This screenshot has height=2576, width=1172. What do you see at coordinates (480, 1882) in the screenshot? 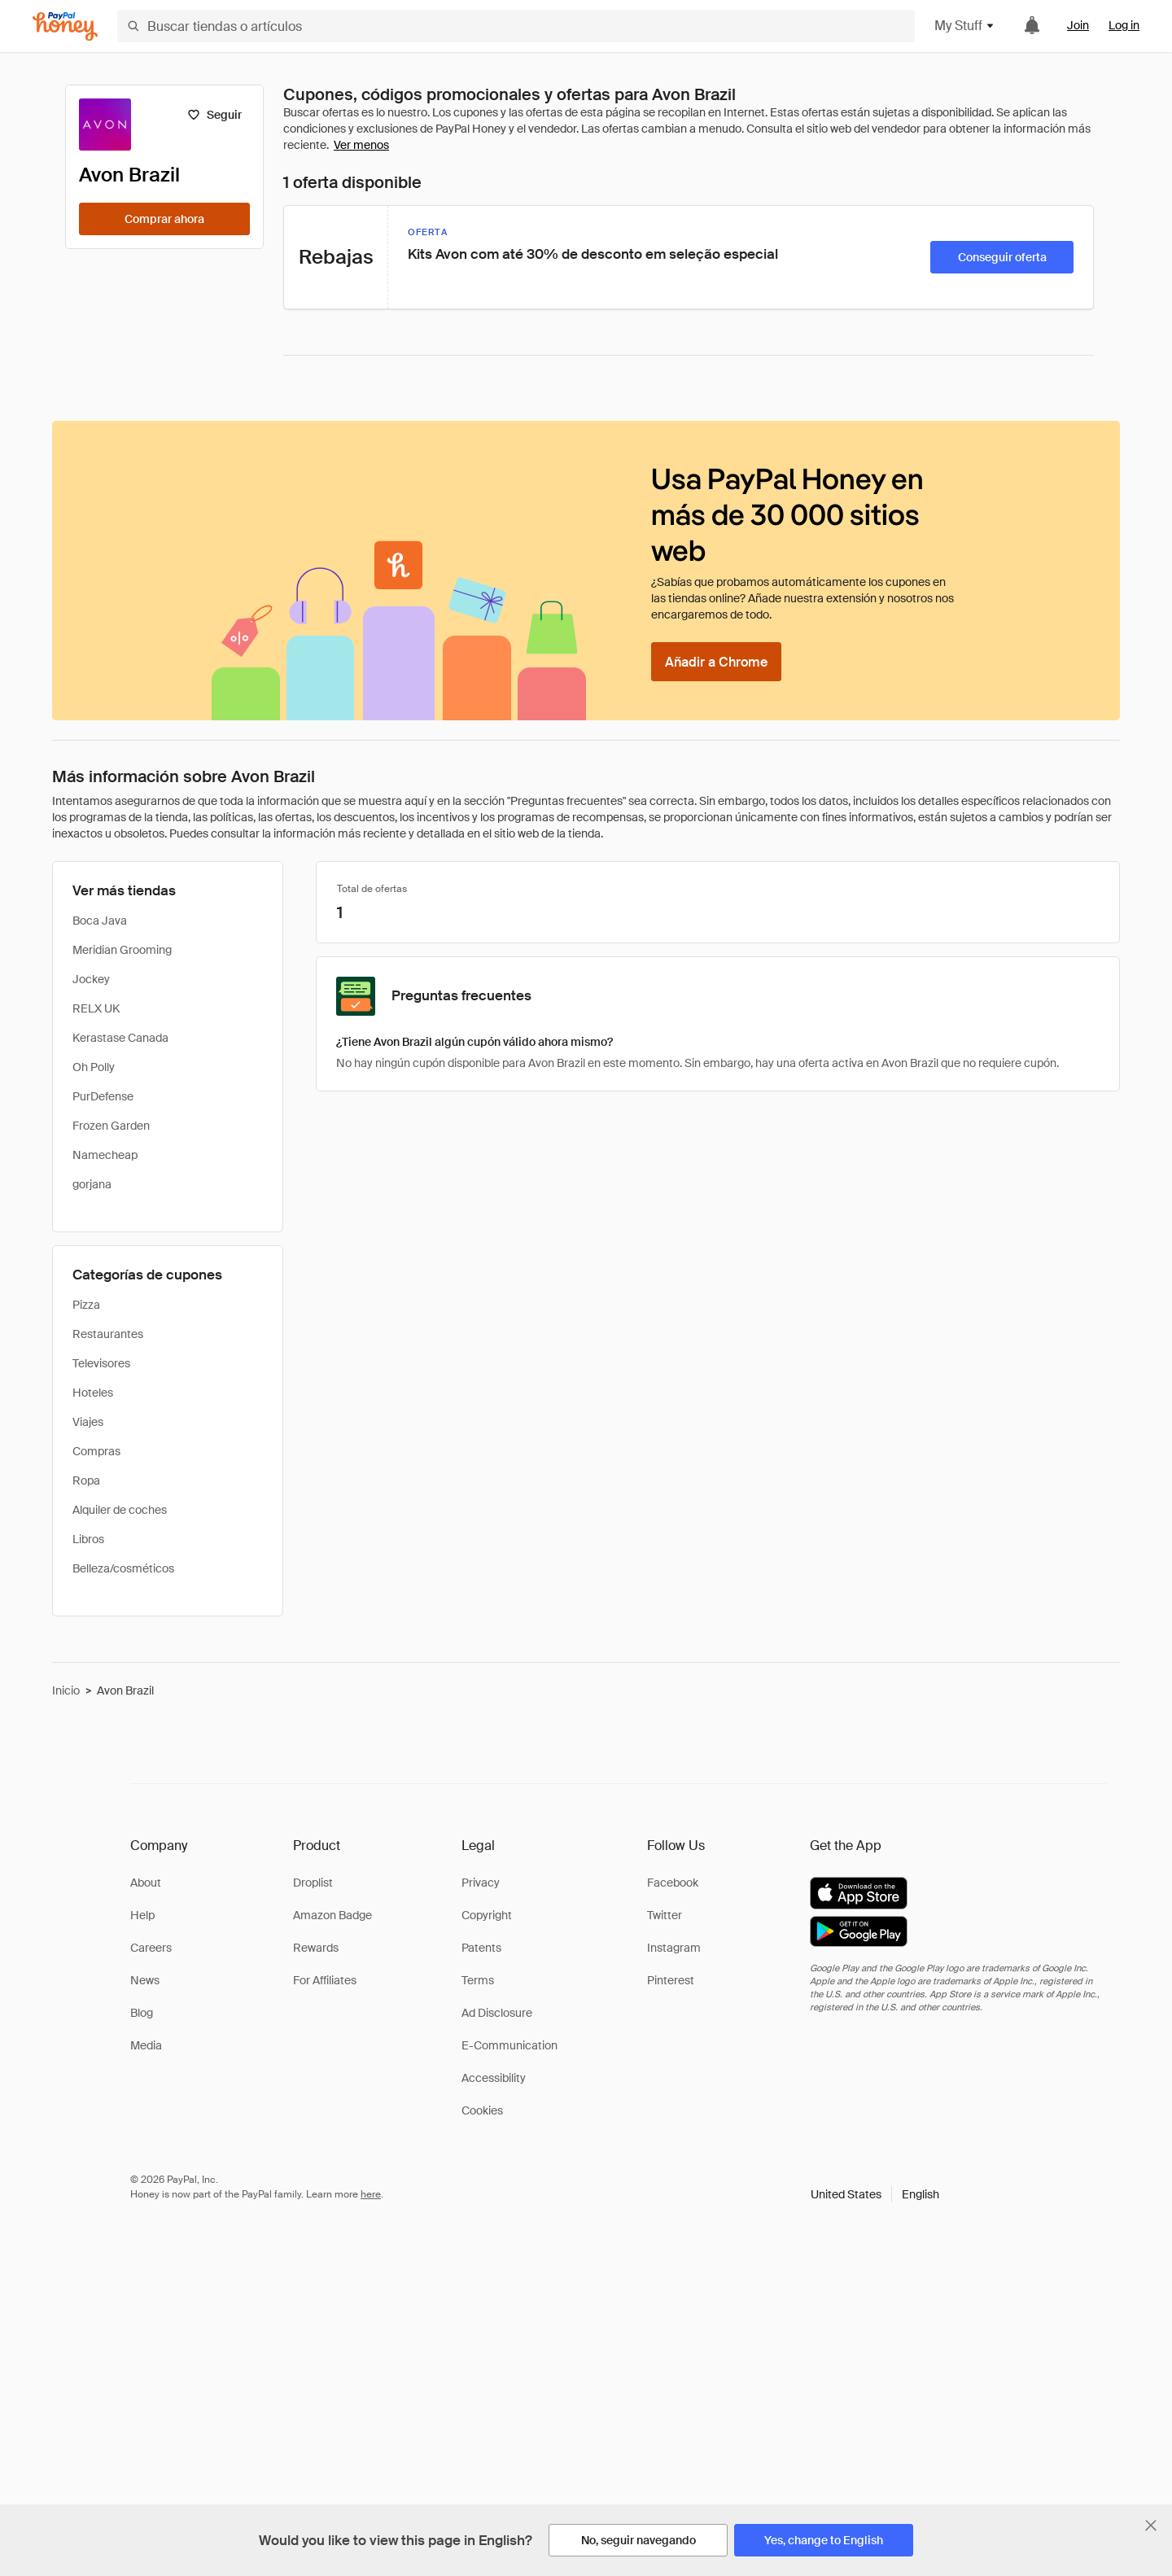
I see `Privacy` at bounding box center [480, 1882].